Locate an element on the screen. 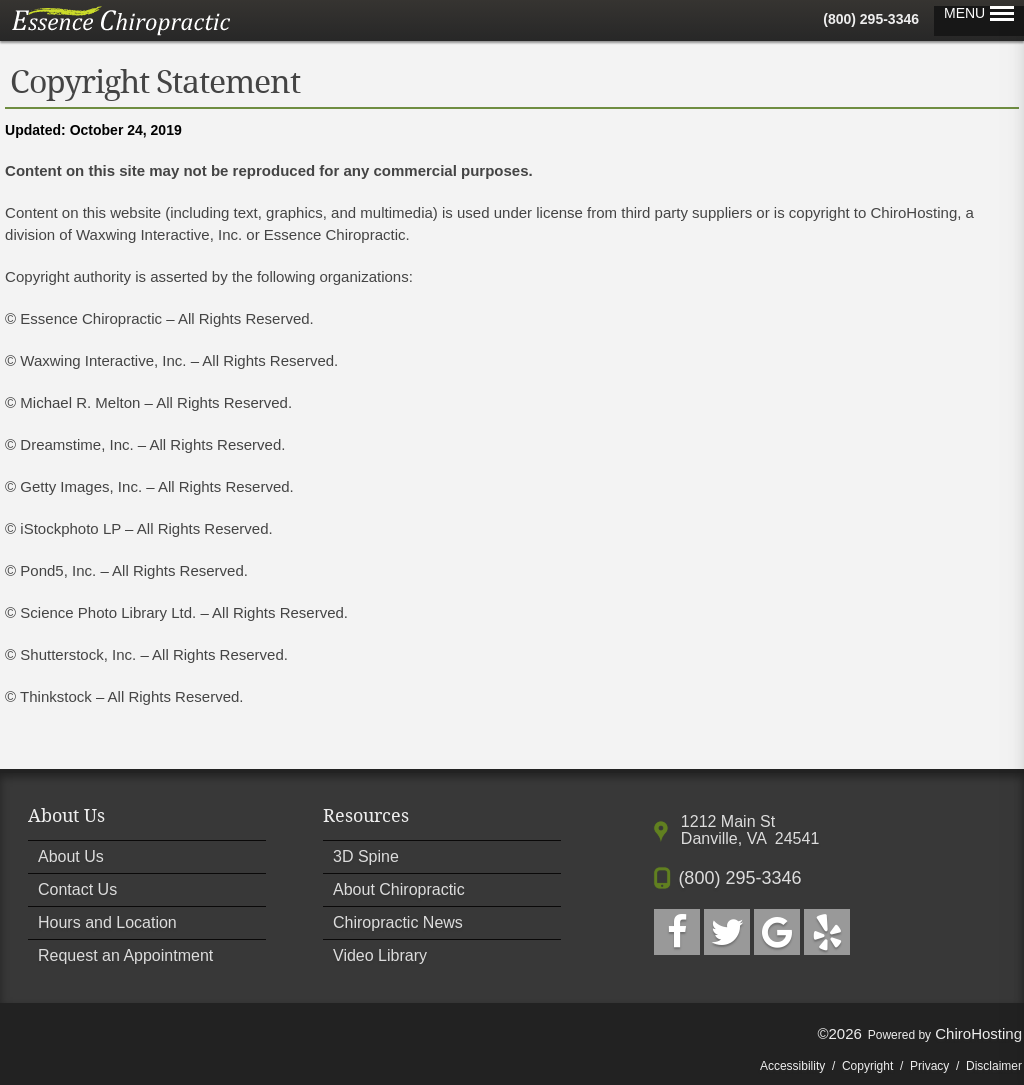 Image resolution: width=1024 pixels, height=1085 pixels. 3D Spine is located at coordinates (366, 856).